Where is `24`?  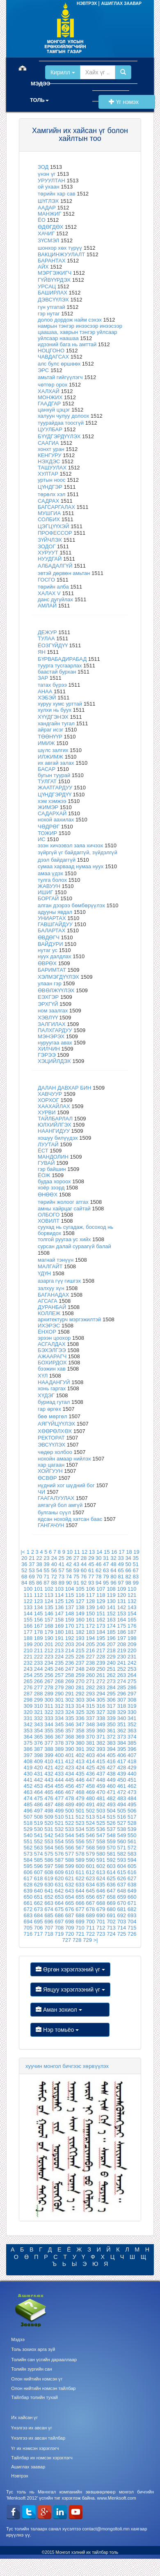
24 is located at coordinates (54, 1558).